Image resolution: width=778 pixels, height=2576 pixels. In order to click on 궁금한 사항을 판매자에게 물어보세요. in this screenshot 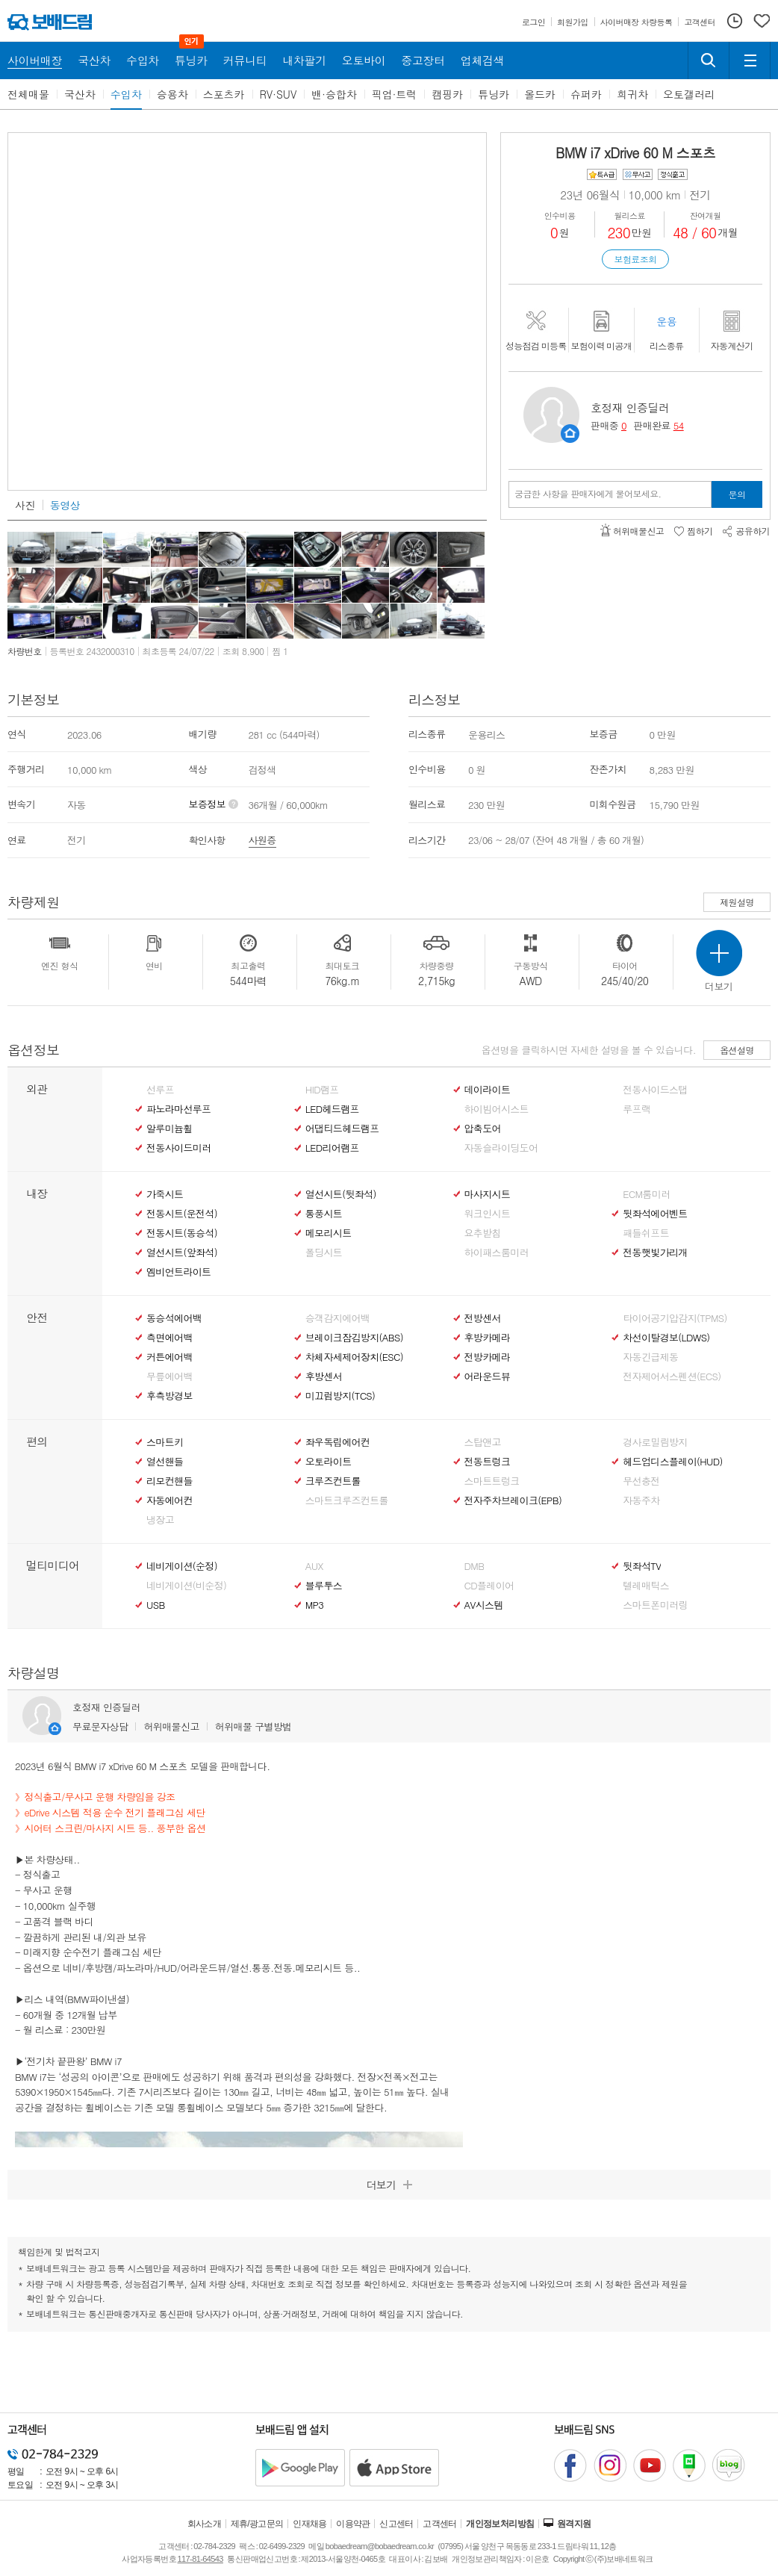, I will do `click(588, 493)`.